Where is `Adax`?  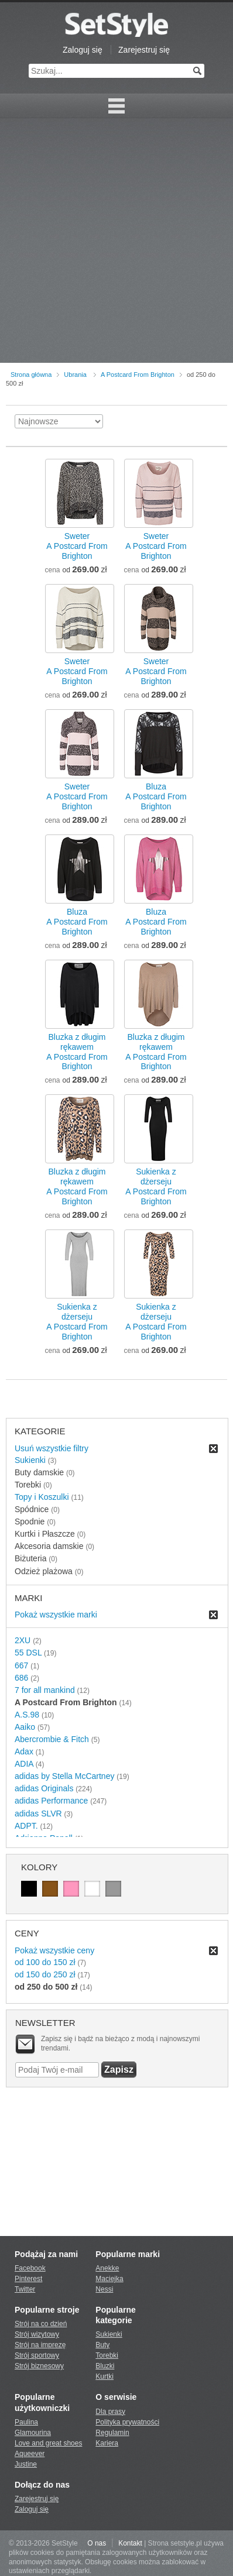 Adax is located at coordinates (24, 1751).